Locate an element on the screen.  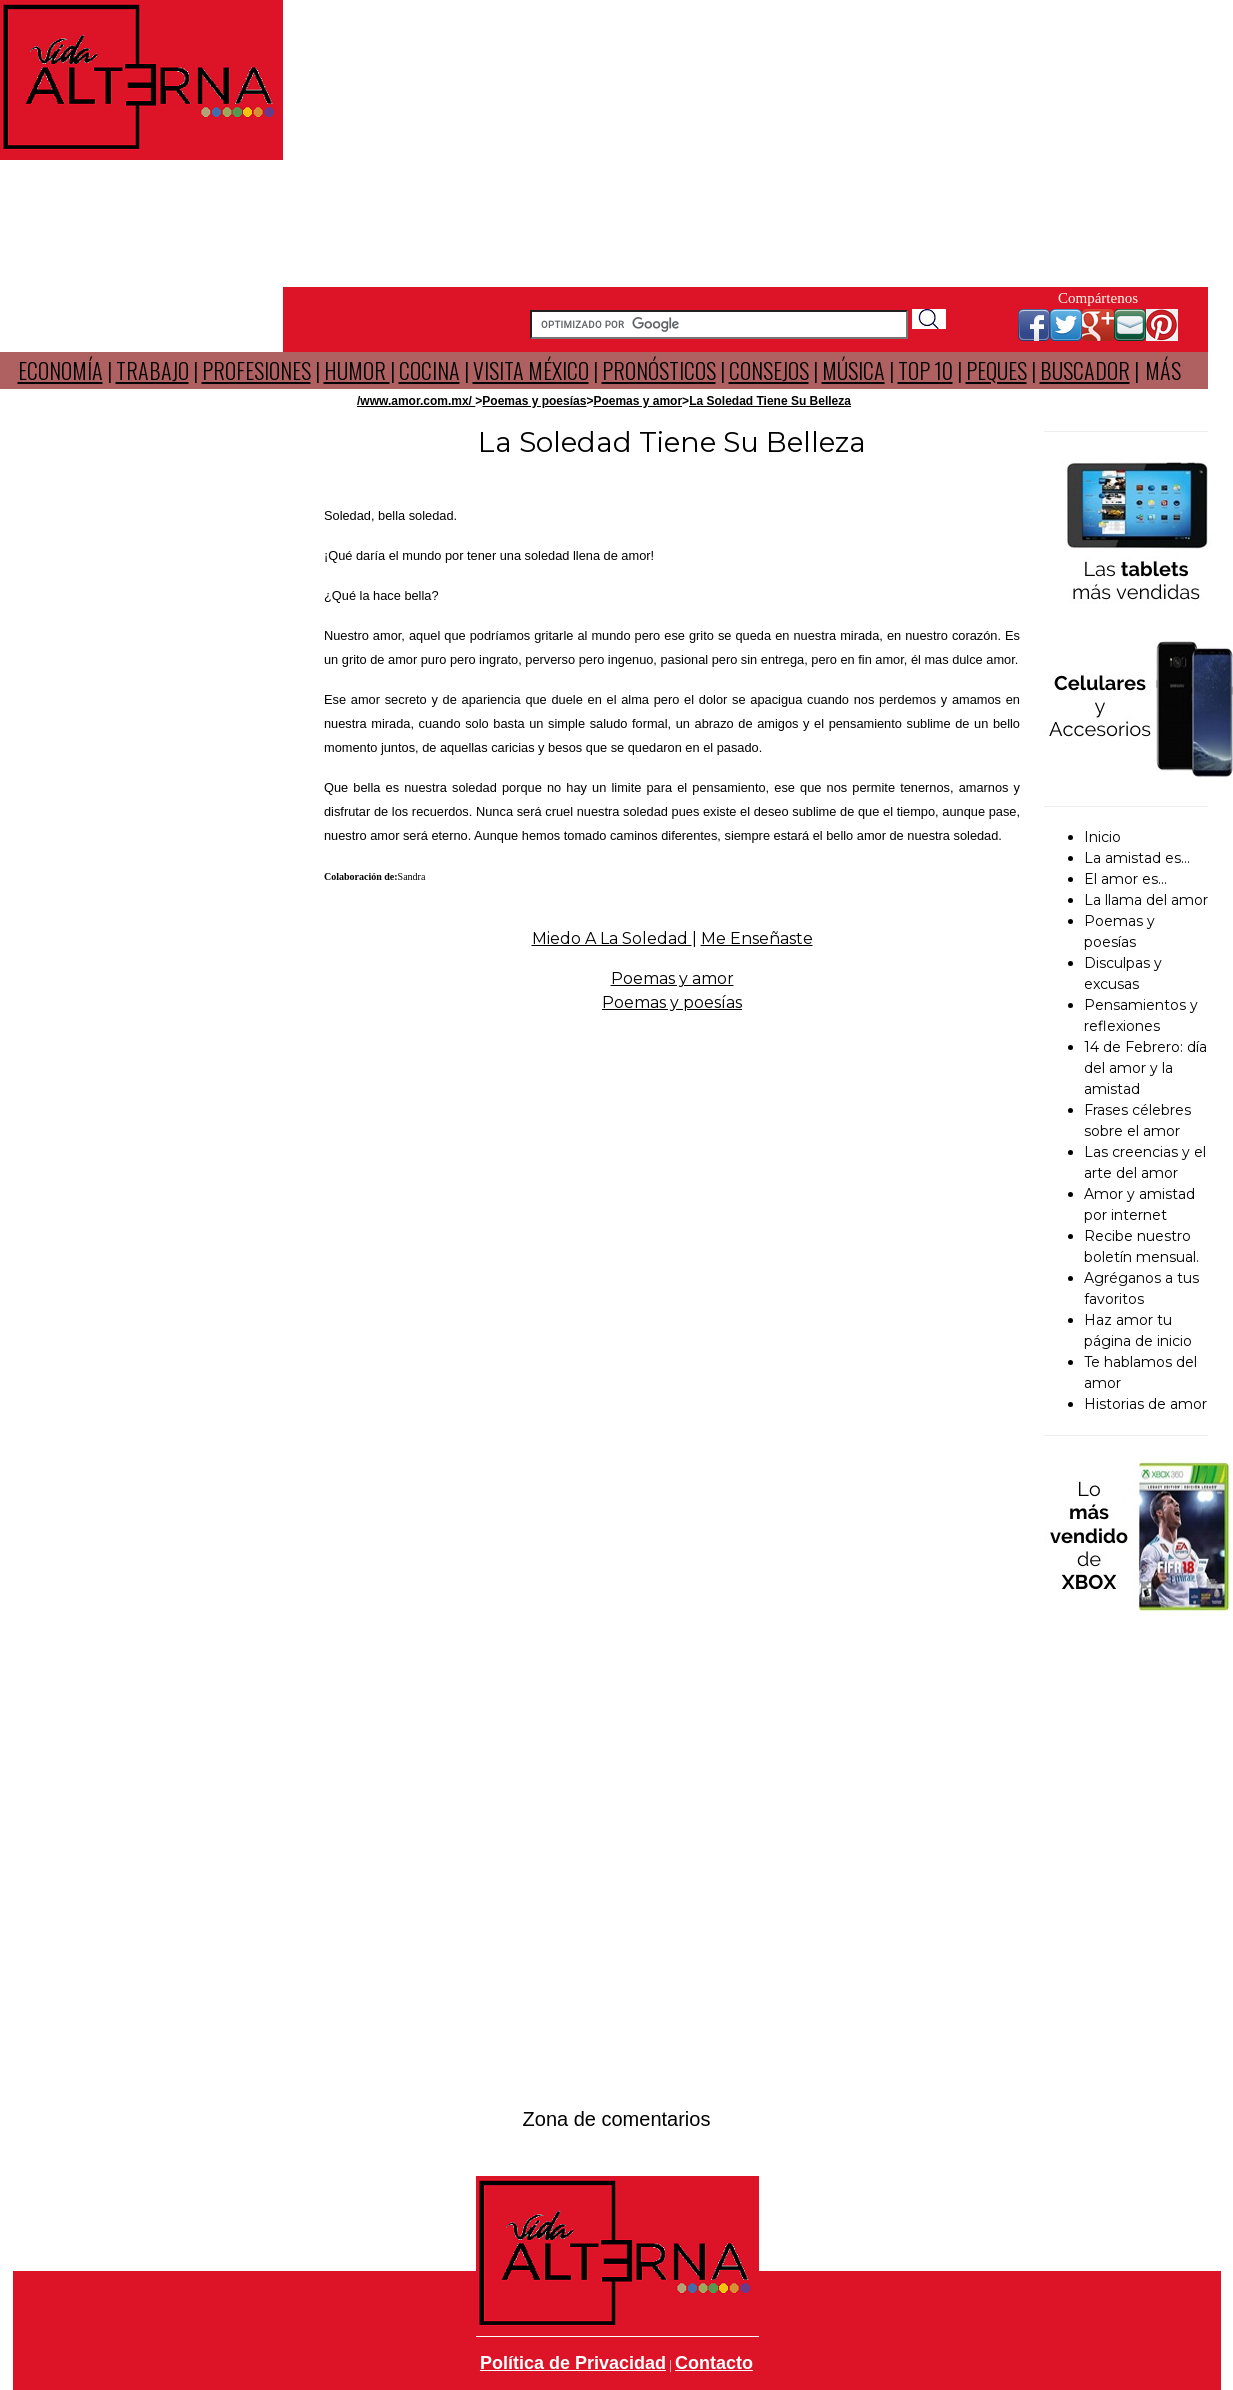
PROFESIONES is located at coordinates (256, 370).